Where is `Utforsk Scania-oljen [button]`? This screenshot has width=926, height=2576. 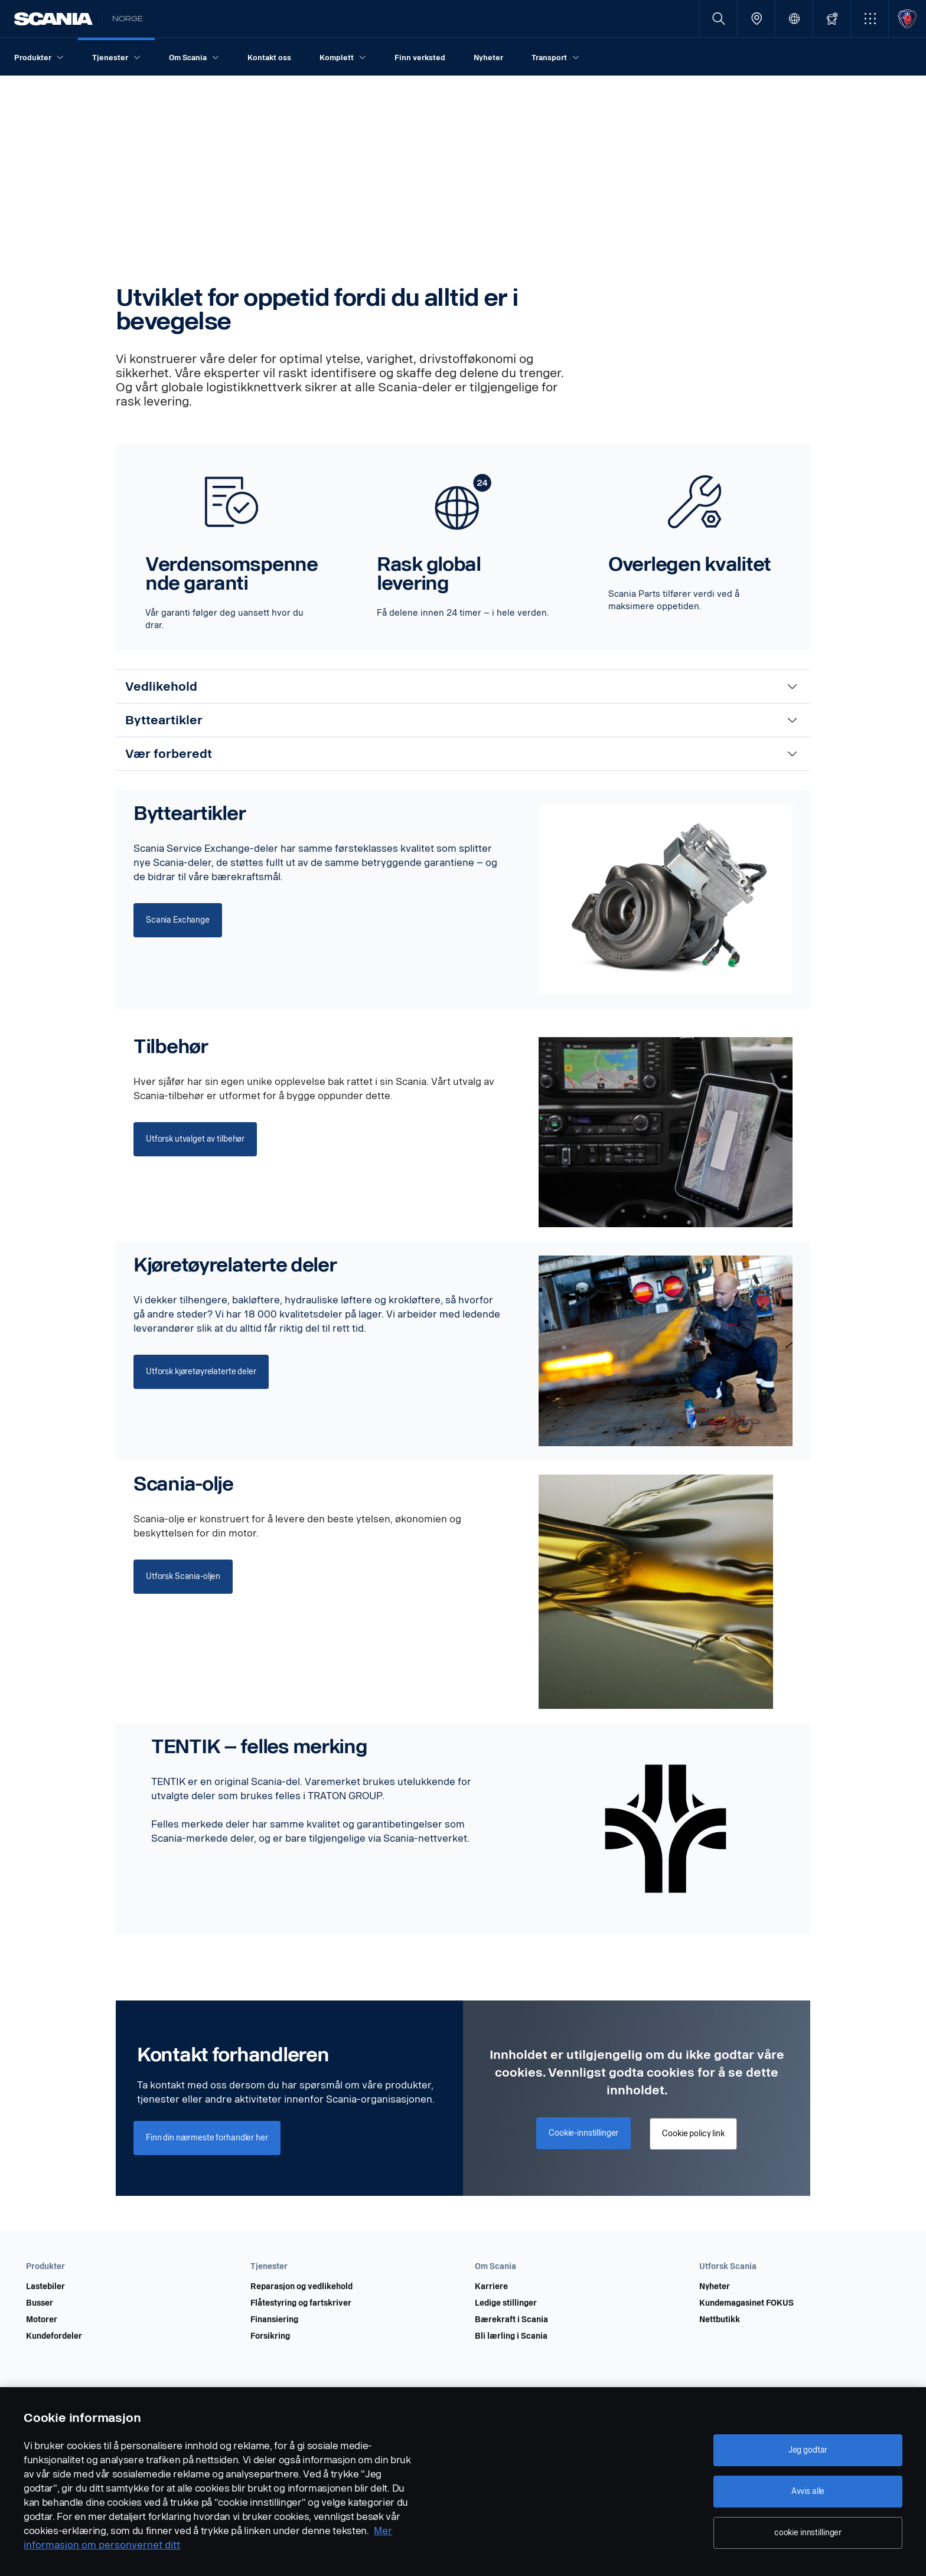 Utforsk Scania-oljen [button] is located at coordinates (183, 1576).